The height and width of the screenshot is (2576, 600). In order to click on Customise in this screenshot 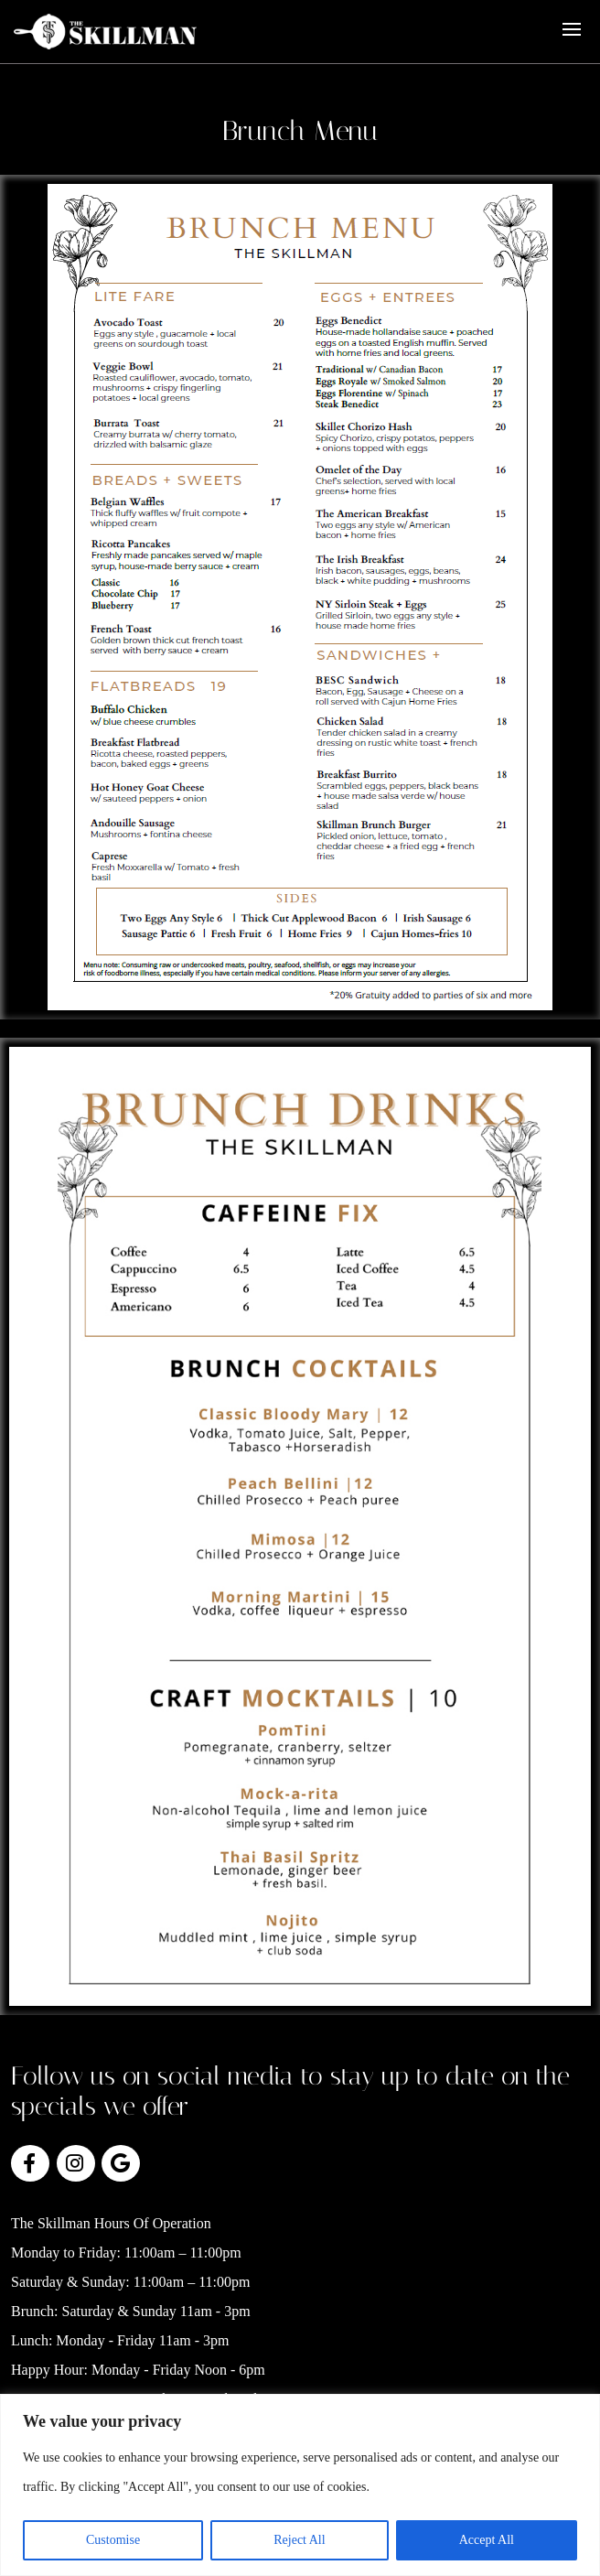, I will do `click(113, 2540)`.